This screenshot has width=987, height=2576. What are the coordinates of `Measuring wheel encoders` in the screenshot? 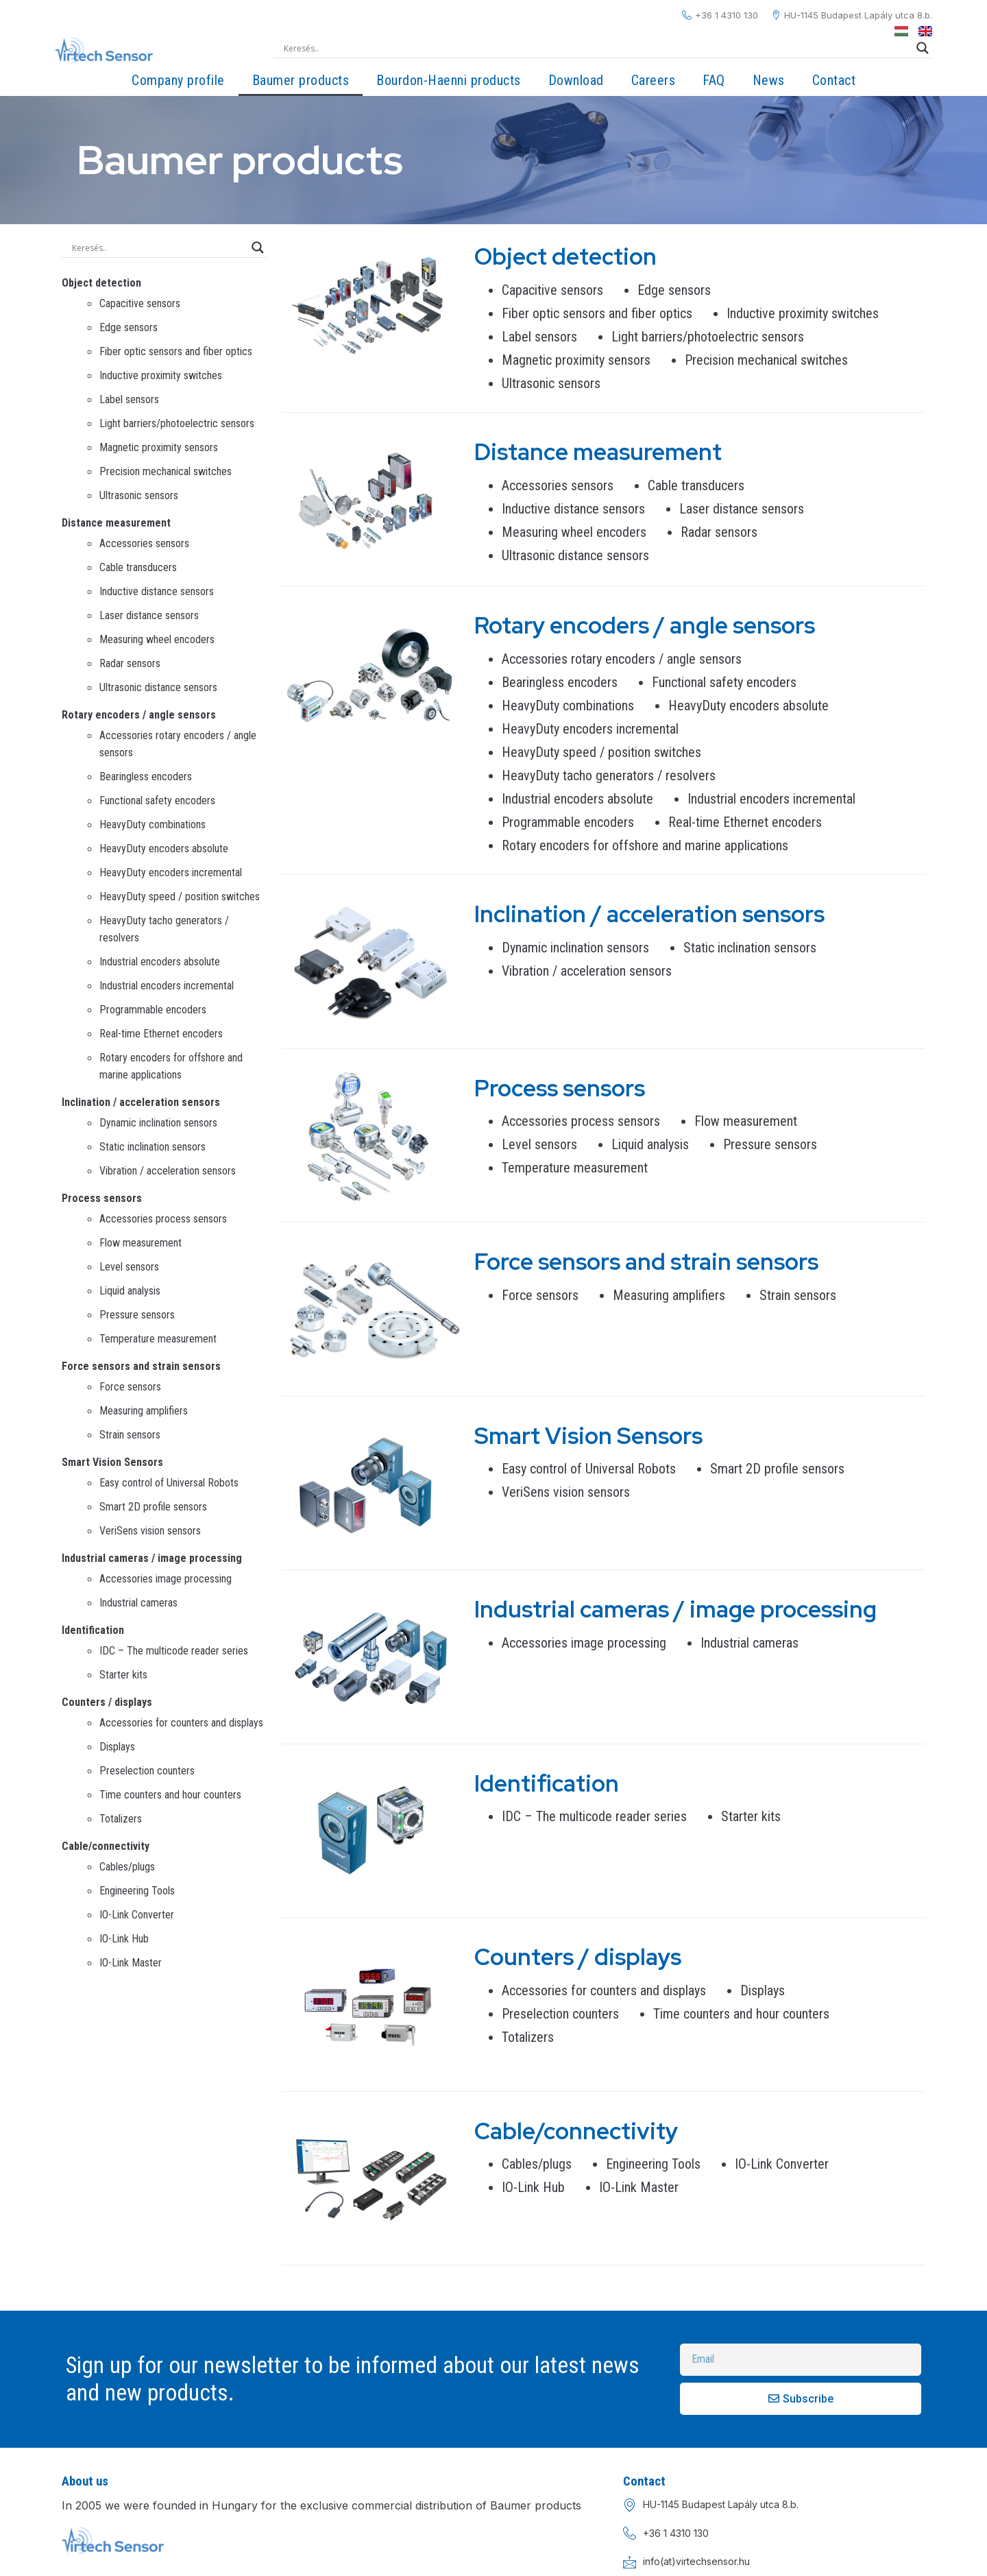 It's located at (157, 639).